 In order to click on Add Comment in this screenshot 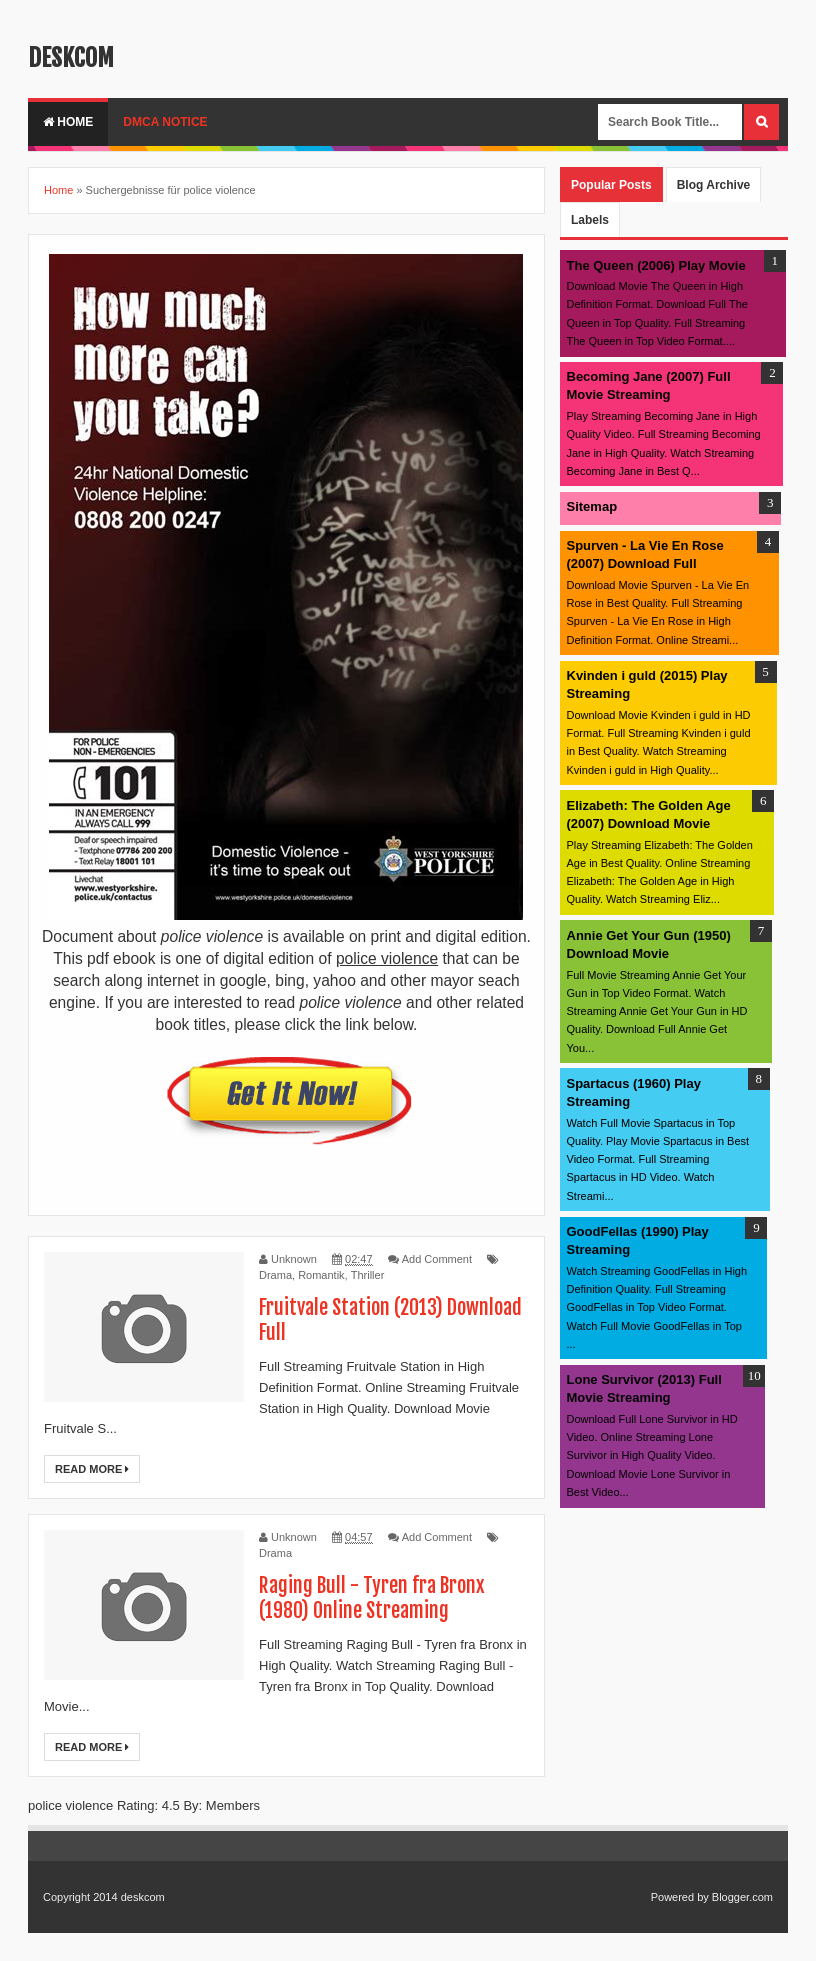, I will do `click(437, 1259)`.